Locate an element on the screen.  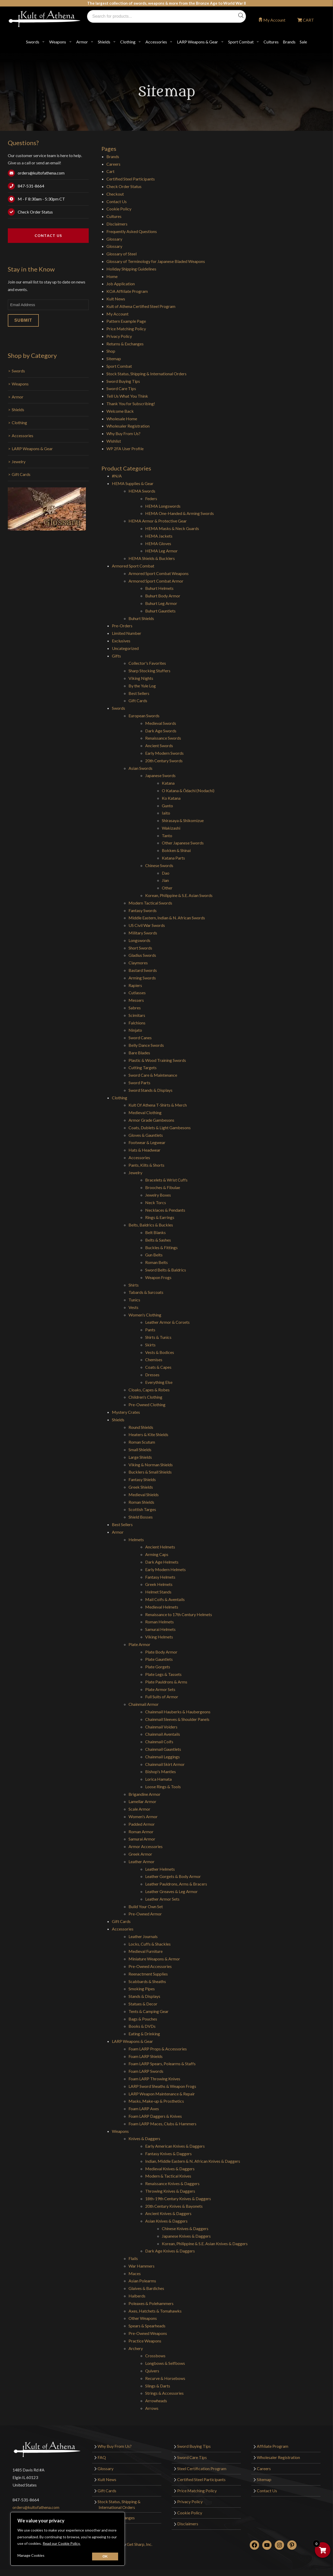
Heaters & Kite Shields is located at coordinates (148, 1434).